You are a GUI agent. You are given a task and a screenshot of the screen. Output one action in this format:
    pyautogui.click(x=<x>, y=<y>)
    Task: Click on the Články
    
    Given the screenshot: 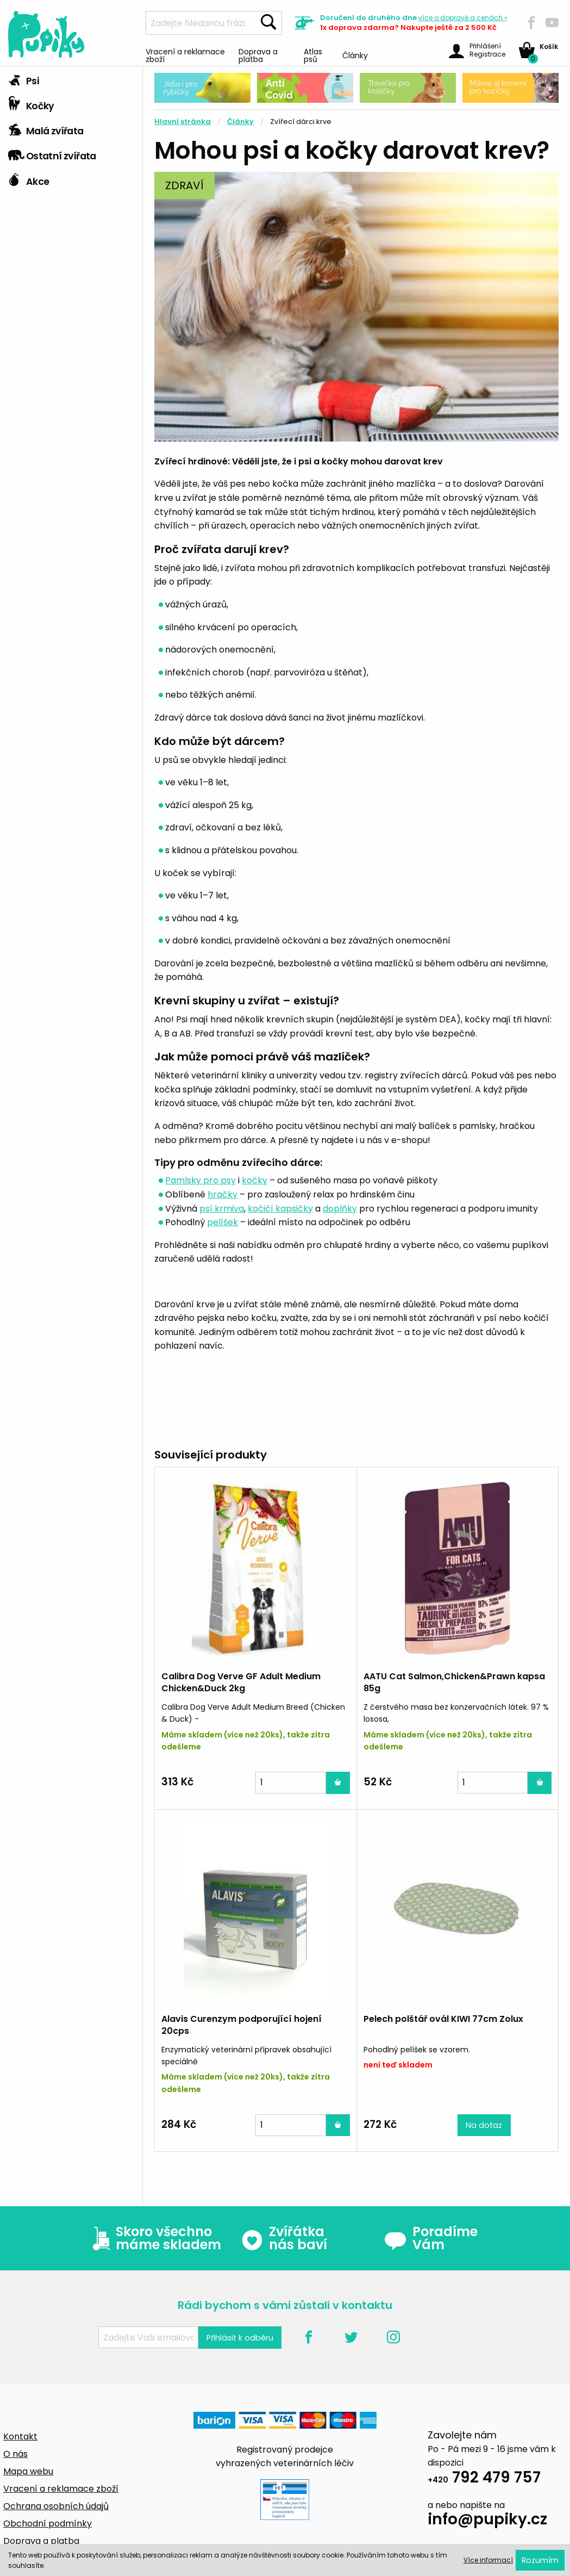 What is the action you would take?
    pyautogui.click(x=355, y=54)
    